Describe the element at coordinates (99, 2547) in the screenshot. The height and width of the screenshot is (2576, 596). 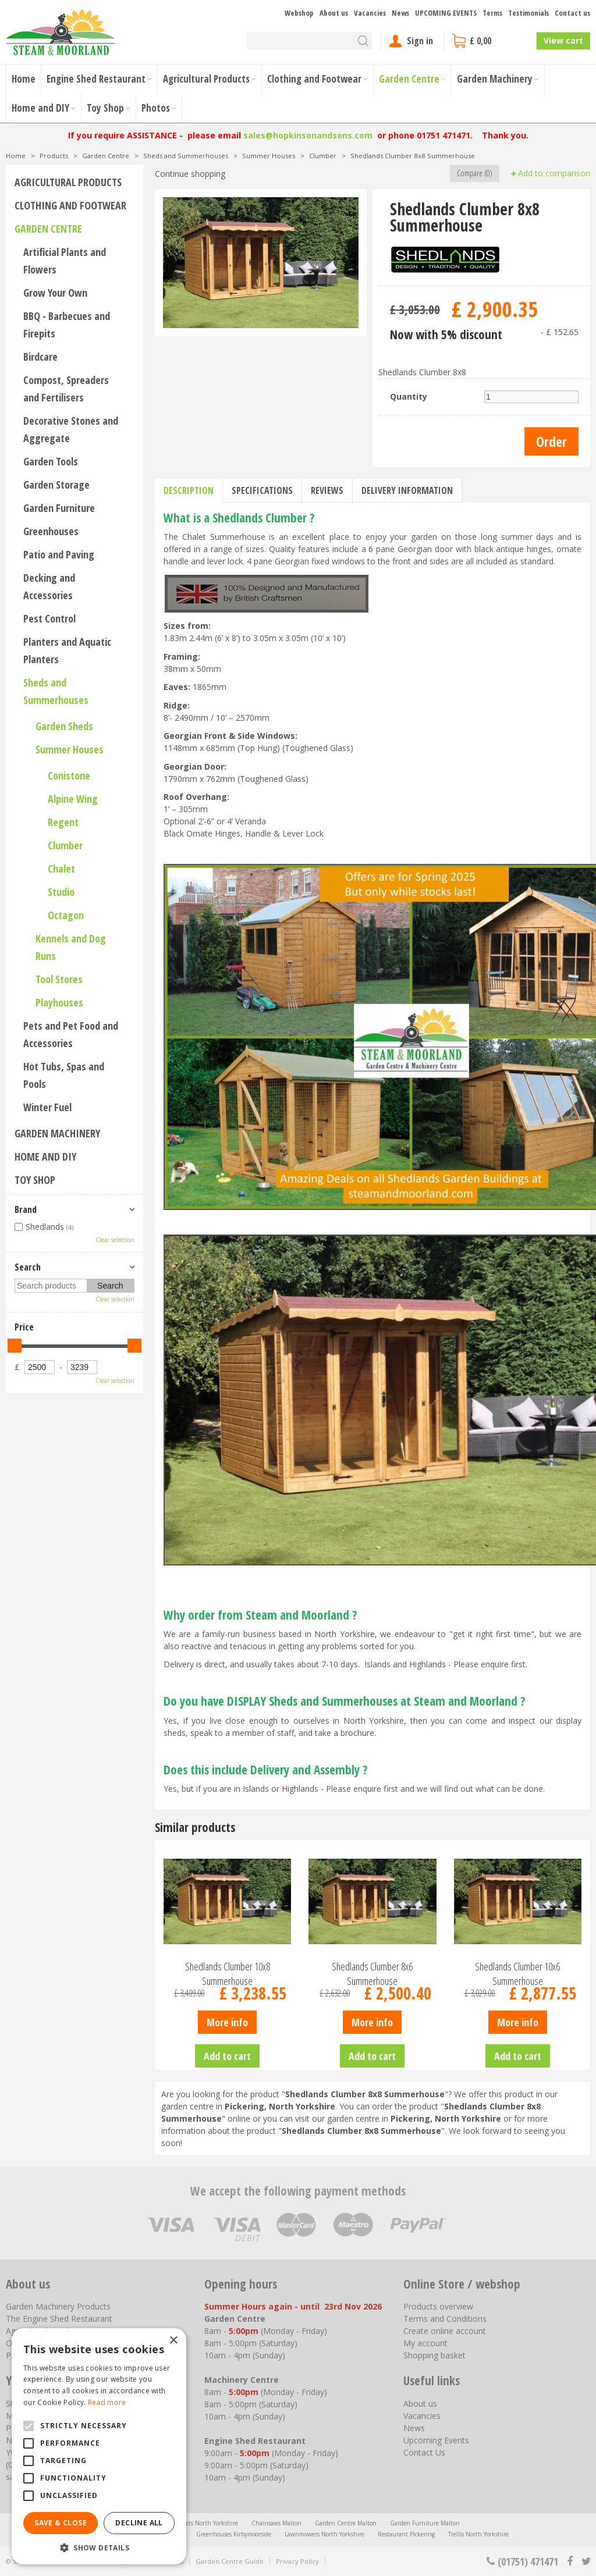
I see `[button]` at that location.